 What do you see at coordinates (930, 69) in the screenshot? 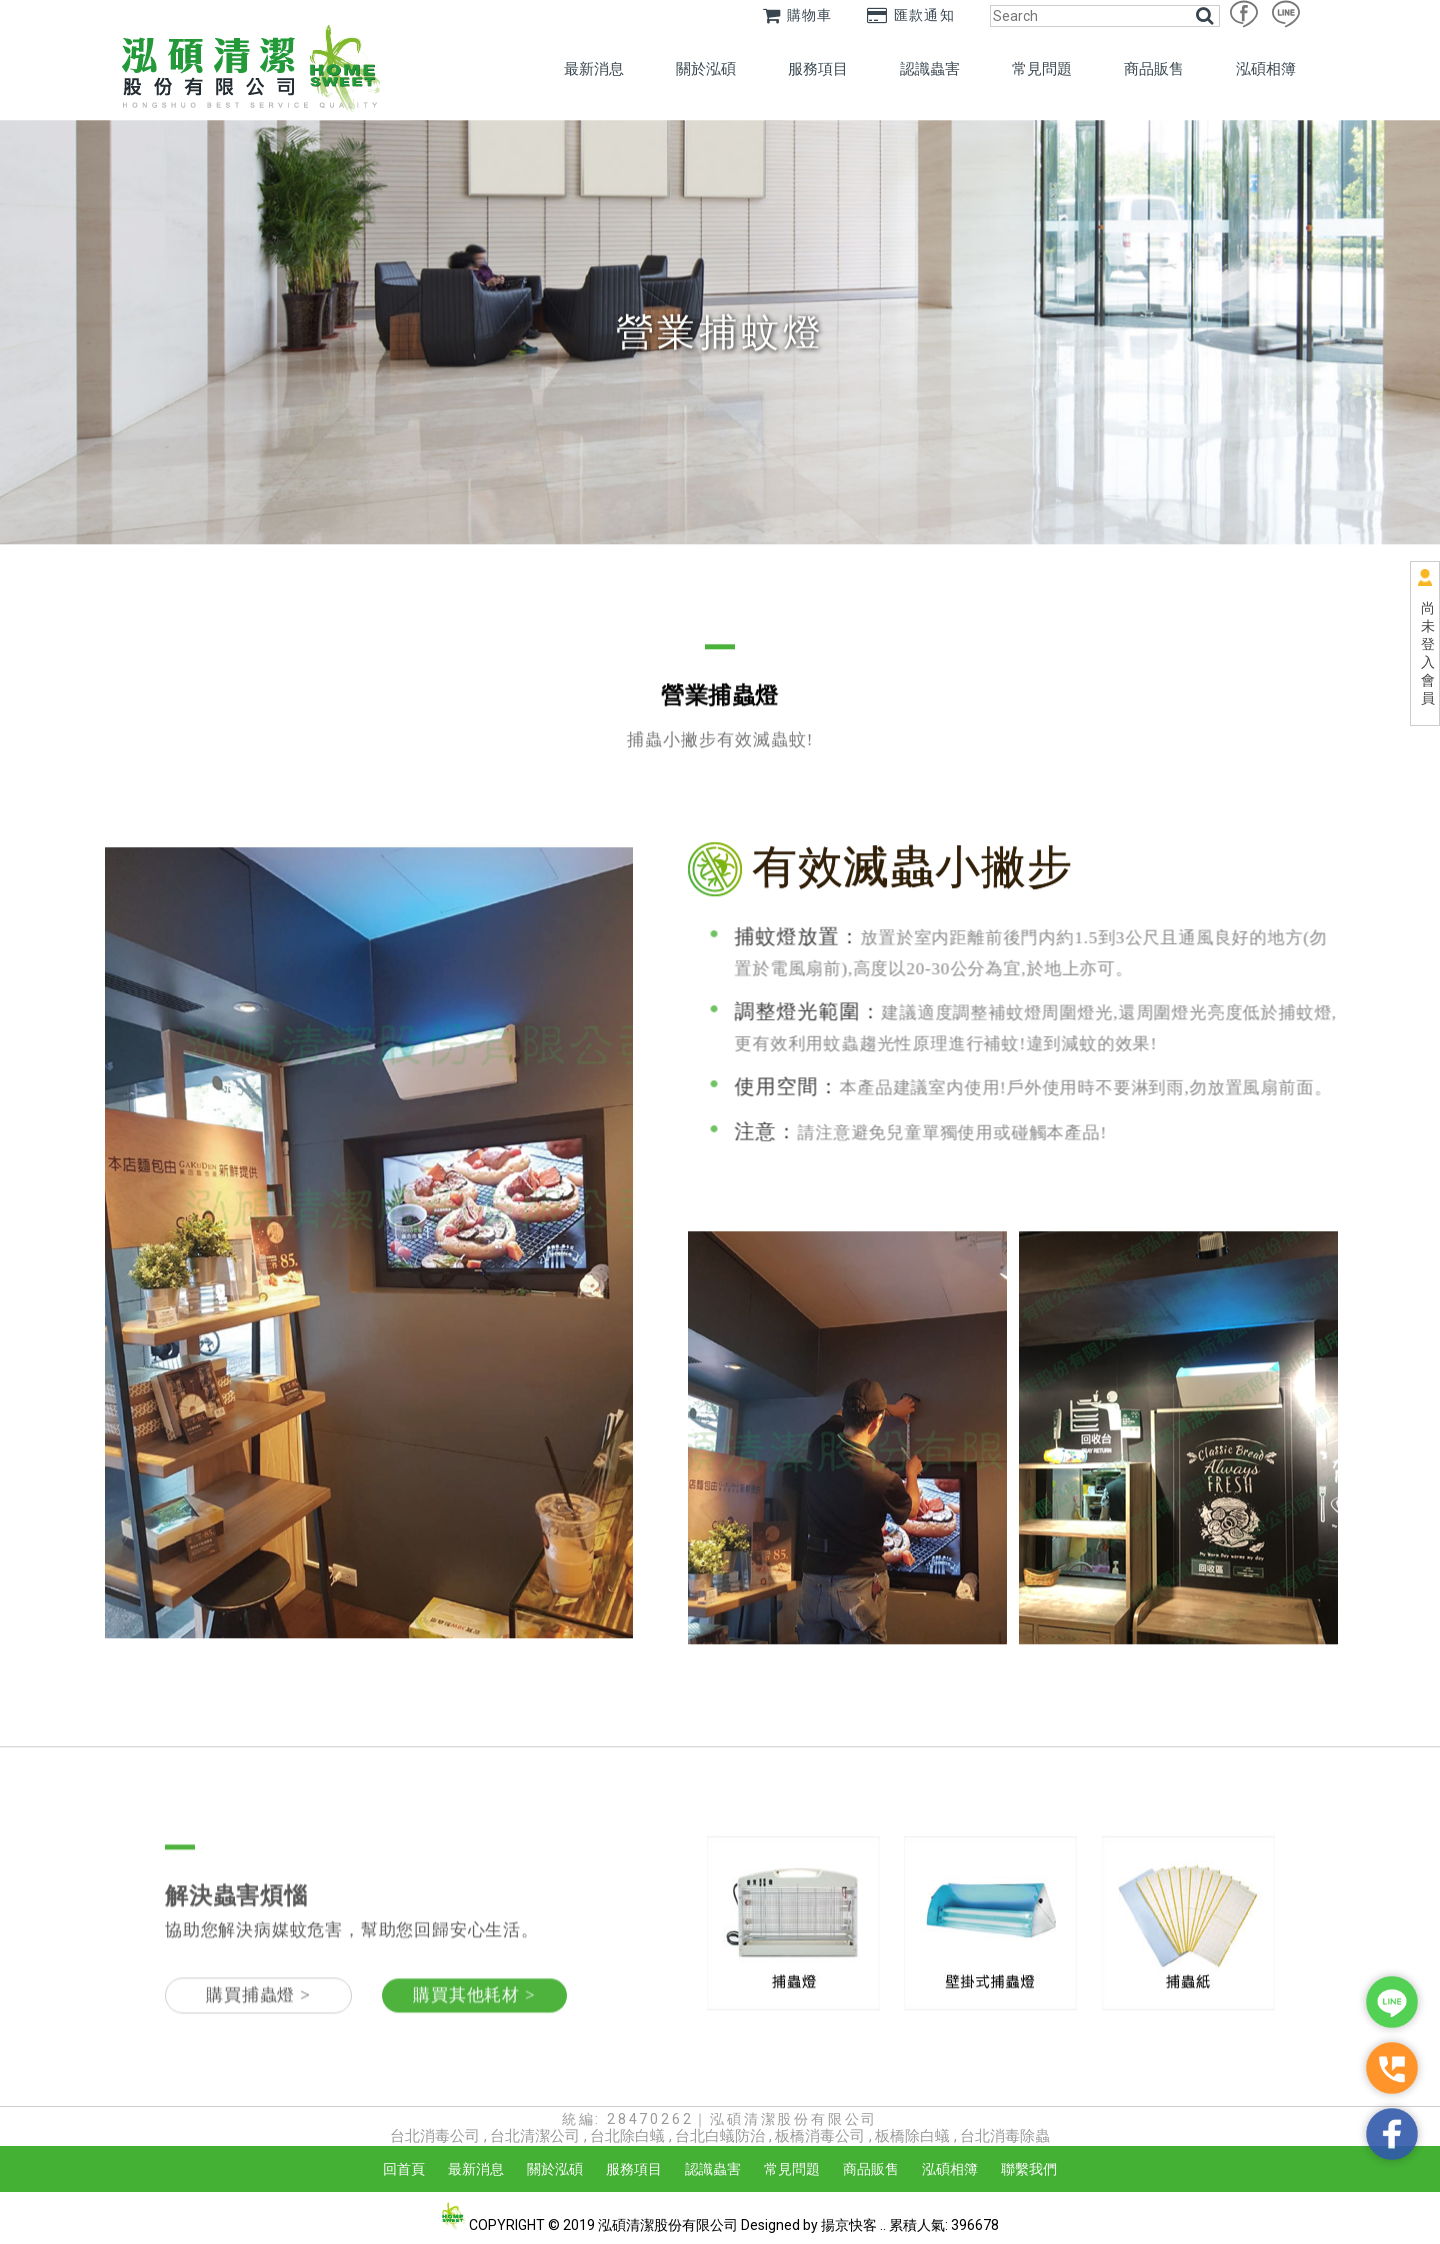
I see `認識蟲害` at bounding box center [930, 69].